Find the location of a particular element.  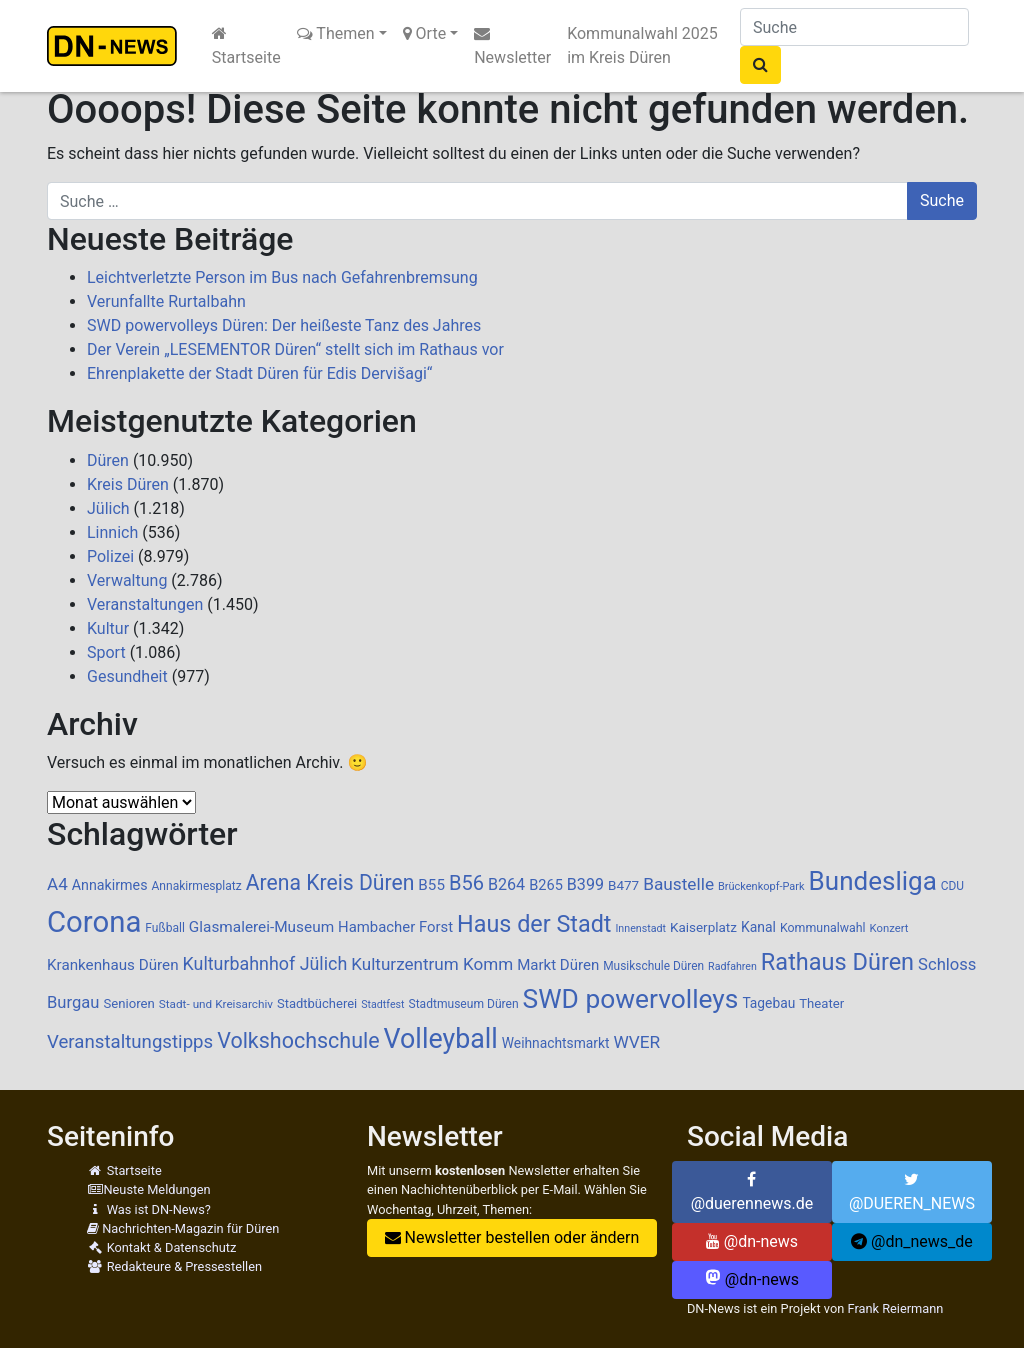

Krankenhaus Düren [Krankenhaus Düren (136 Einträge)] is located at coordinates (113, 965).